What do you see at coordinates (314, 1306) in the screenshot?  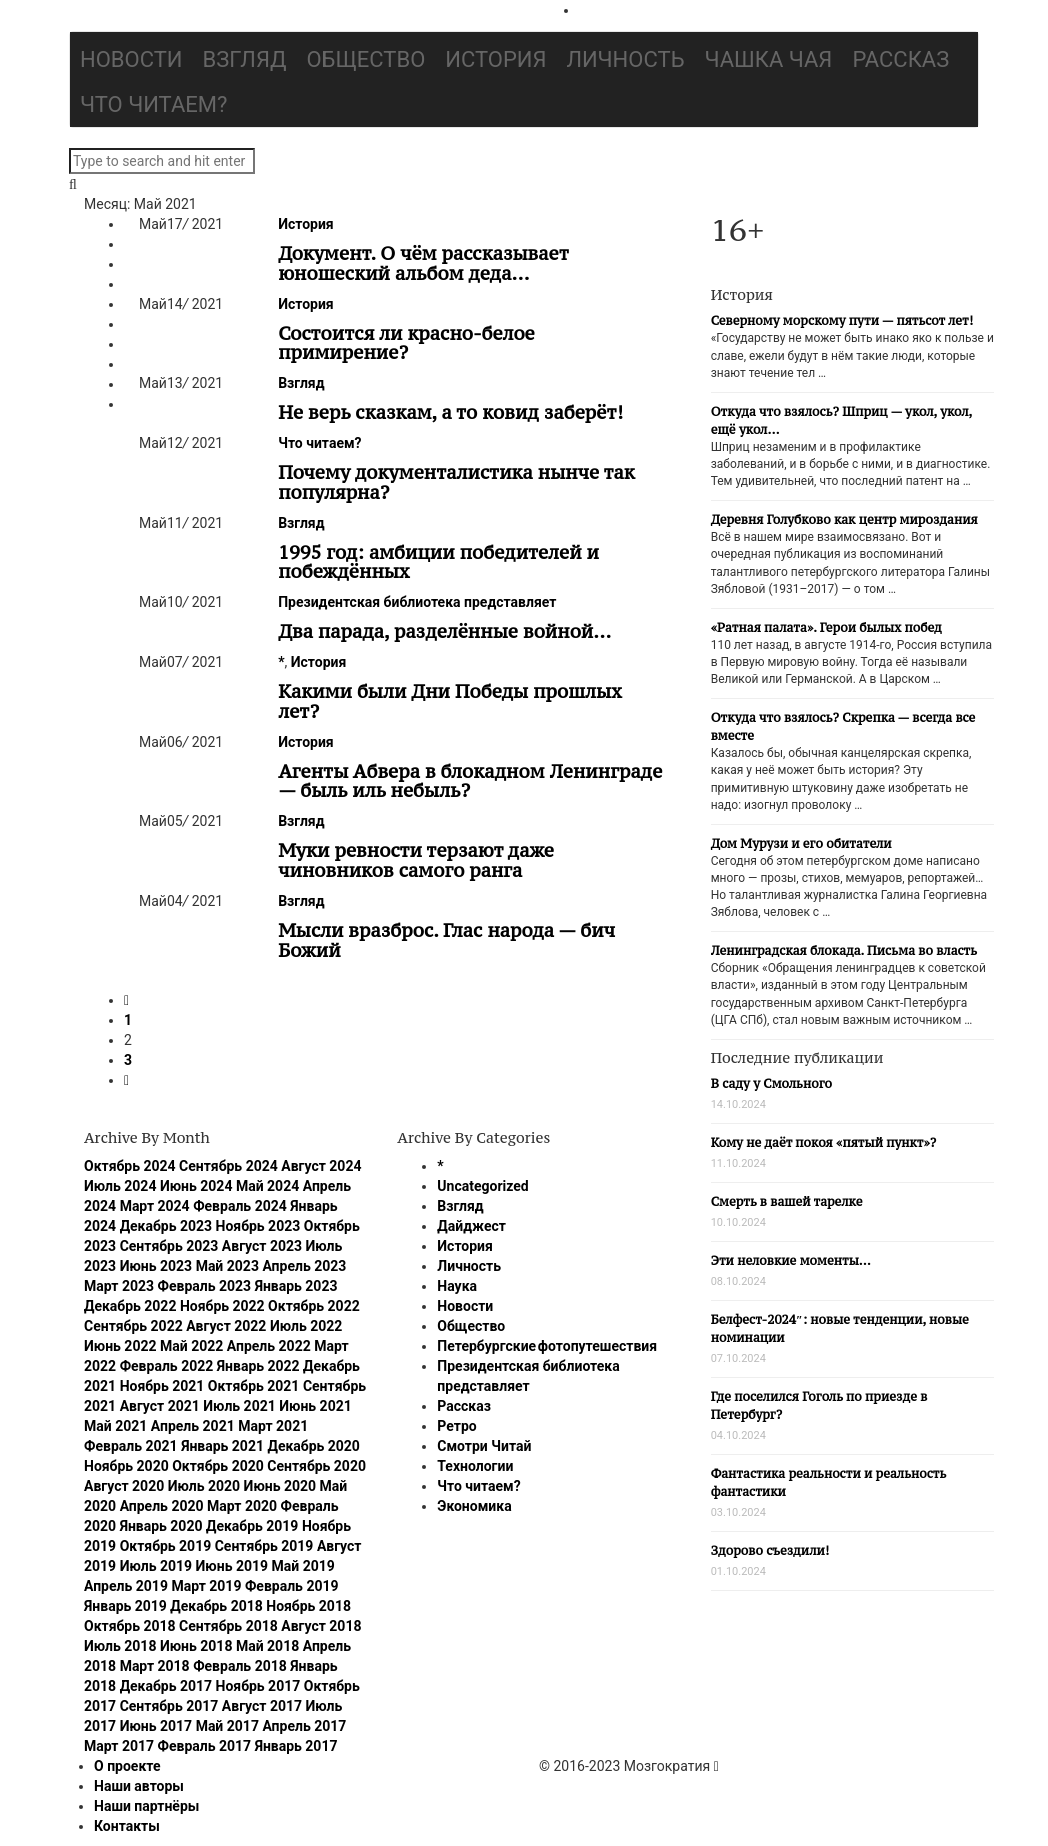 I see `Октябрь 2022` at bounding box center [314, 1306].